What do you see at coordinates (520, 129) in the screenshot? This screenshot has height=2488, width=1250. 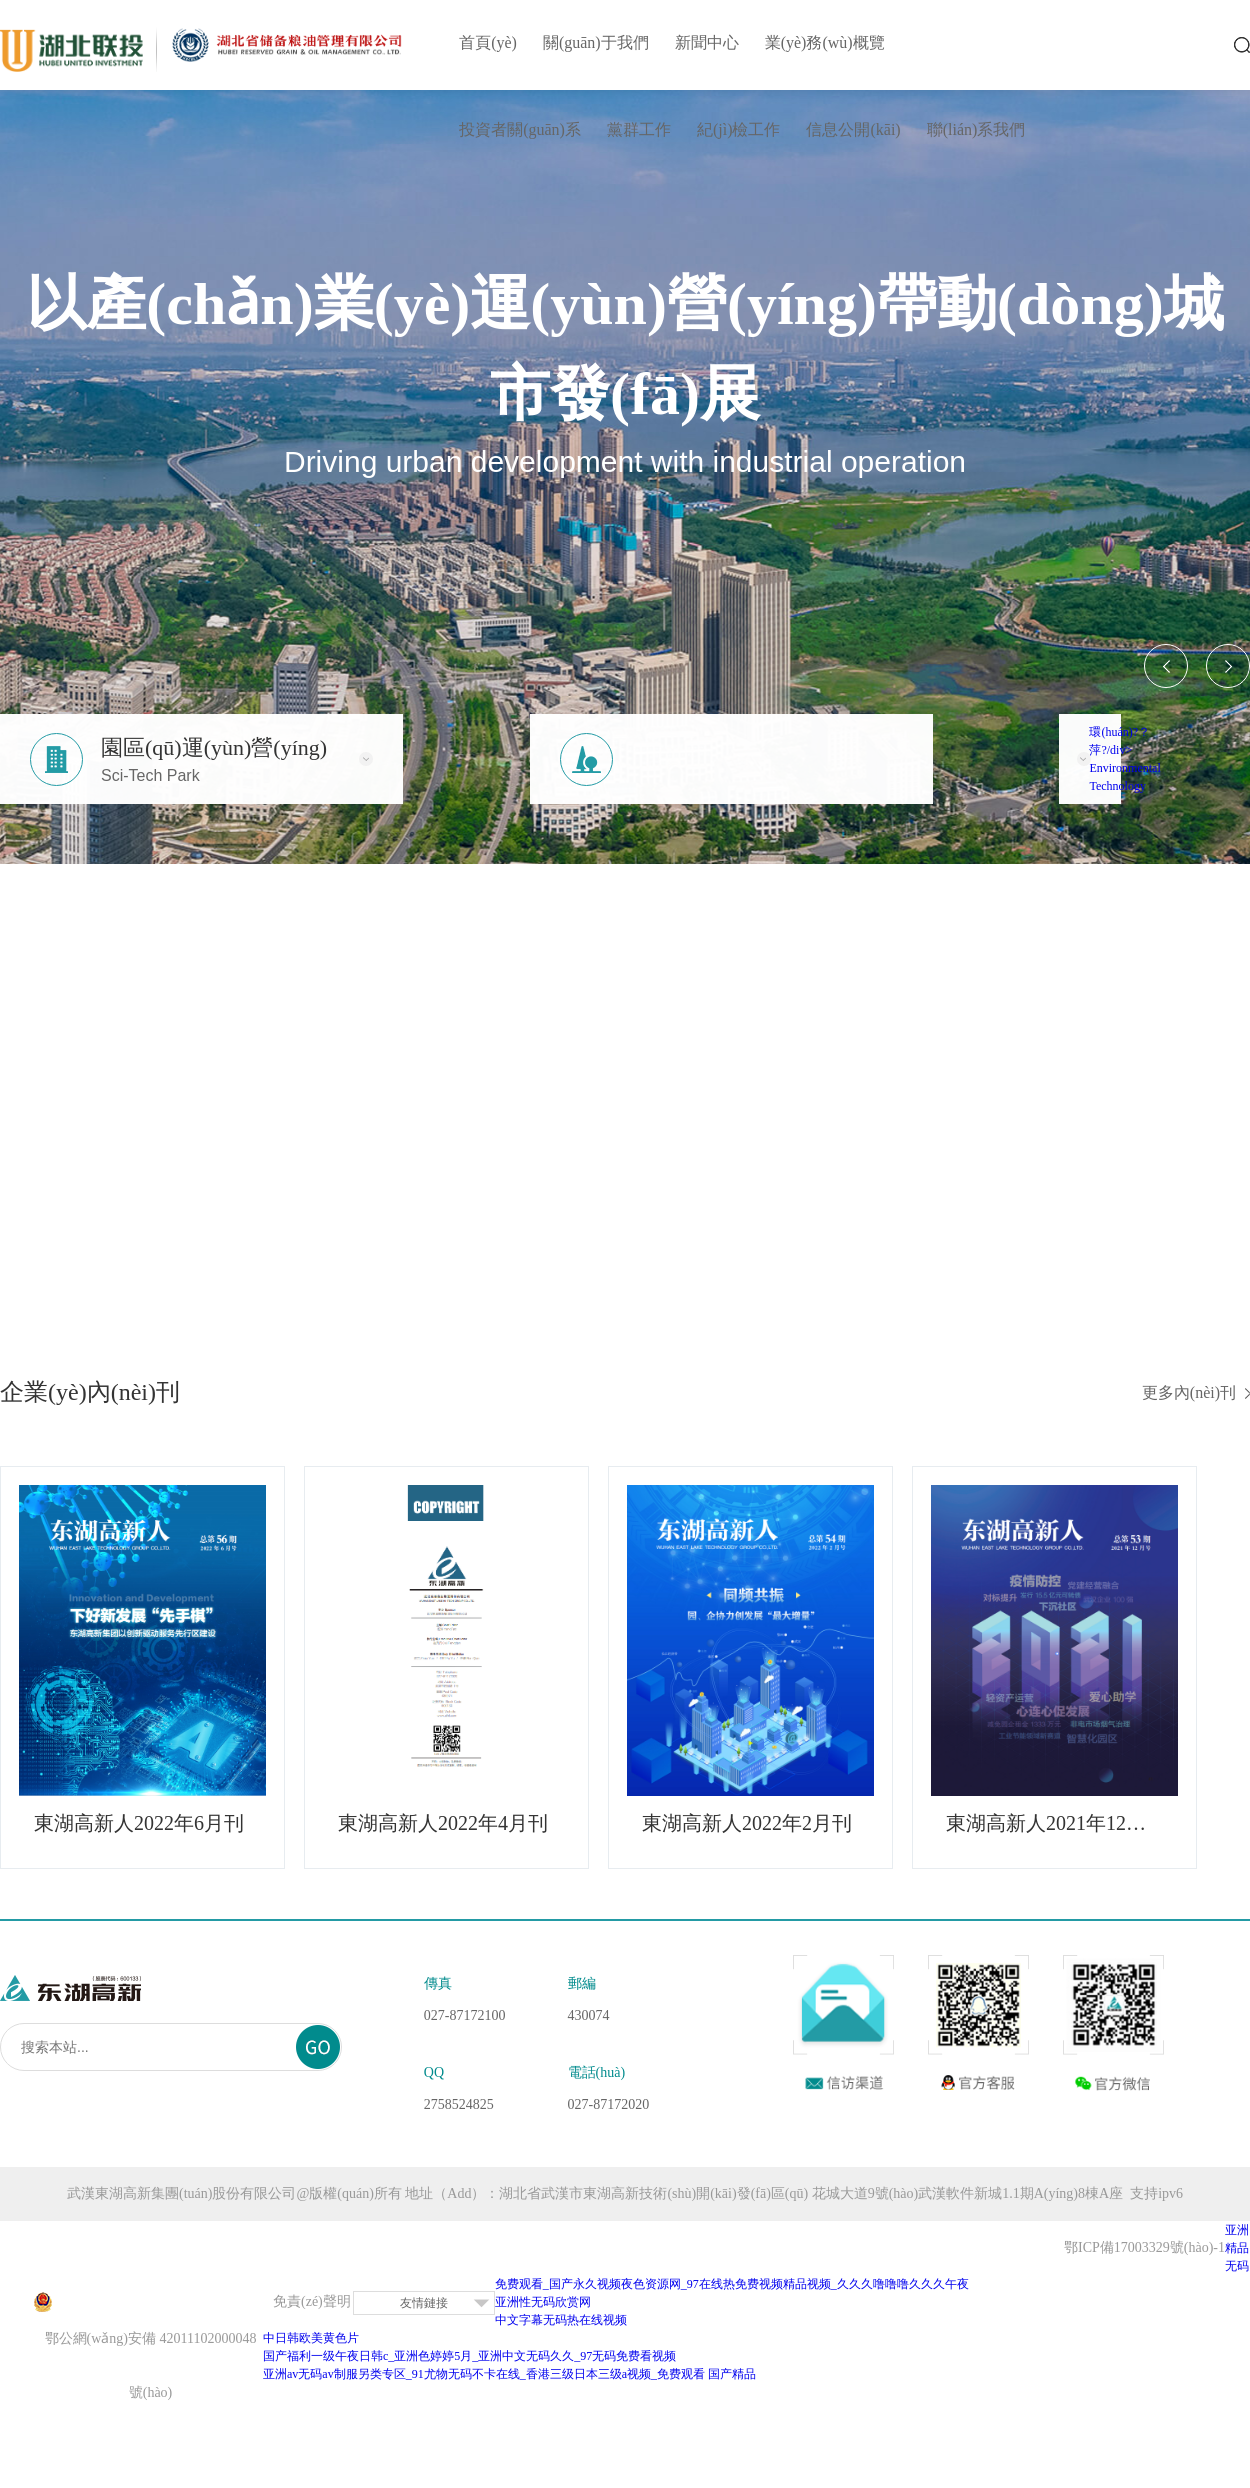 I see `投資者關(guān)系` at bounding box center [520, 129].